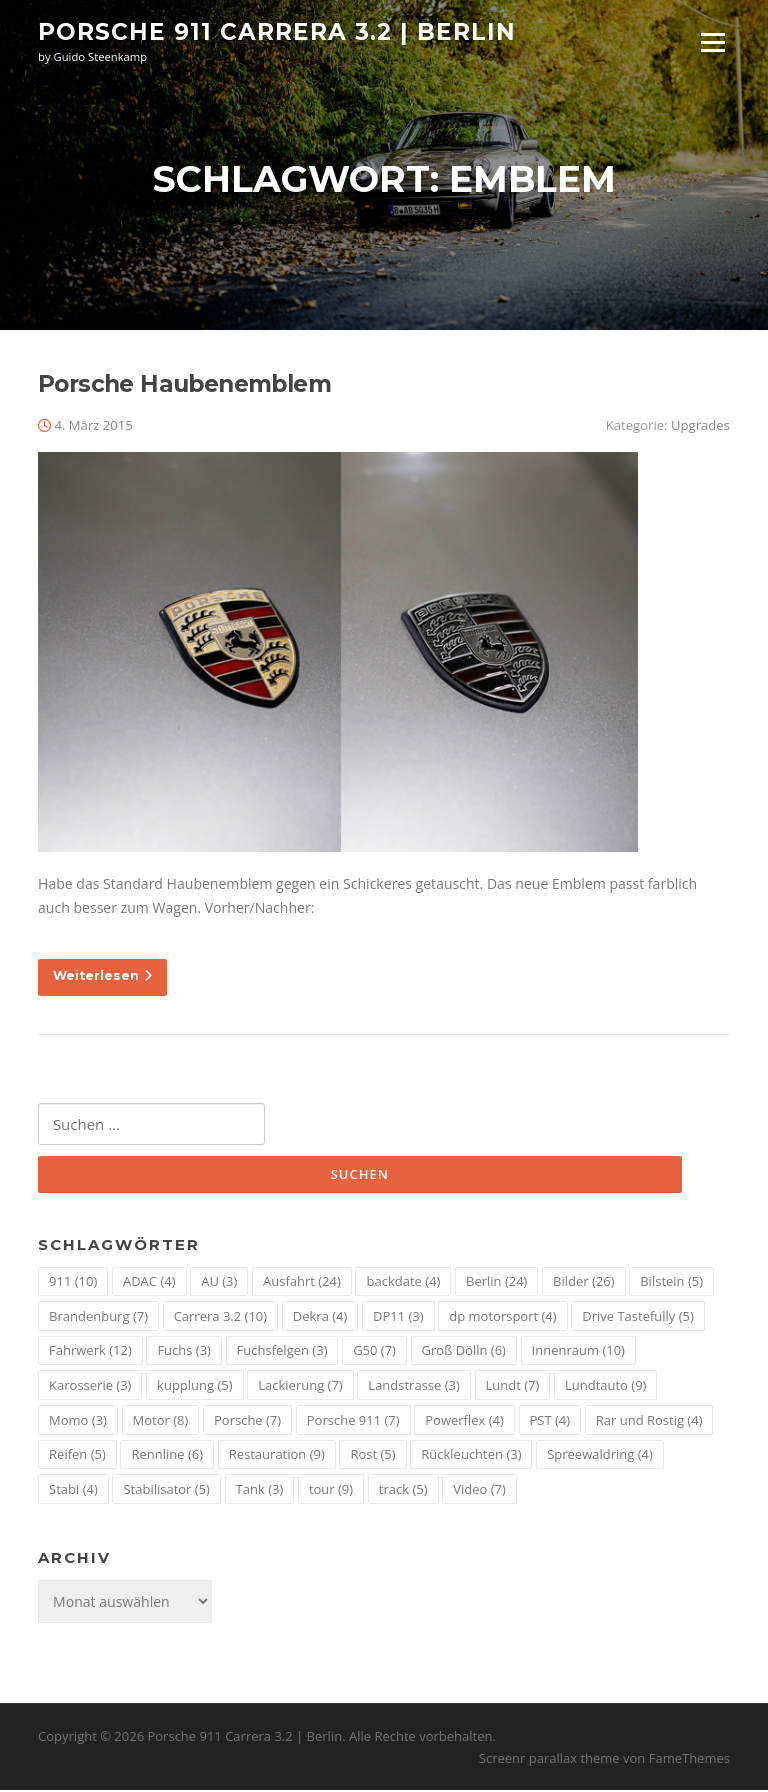  Describe the element at coordinates (149, 1283) in the screenshot. I see `ADAC [ADAC (4 Einträge)]` at that location.